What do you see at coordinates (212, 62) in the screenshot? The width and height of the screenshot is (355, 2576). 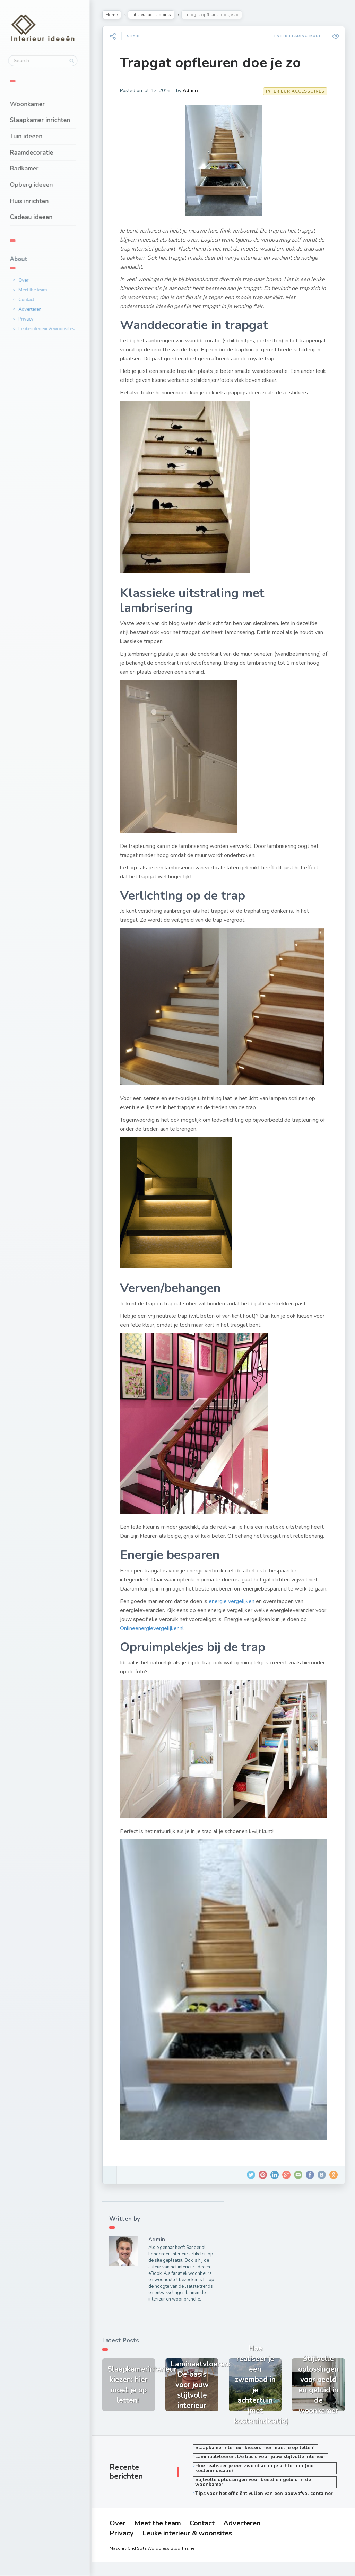 I see `Trapgat opfleuren doe je zo` at bounding box center [212, 62].